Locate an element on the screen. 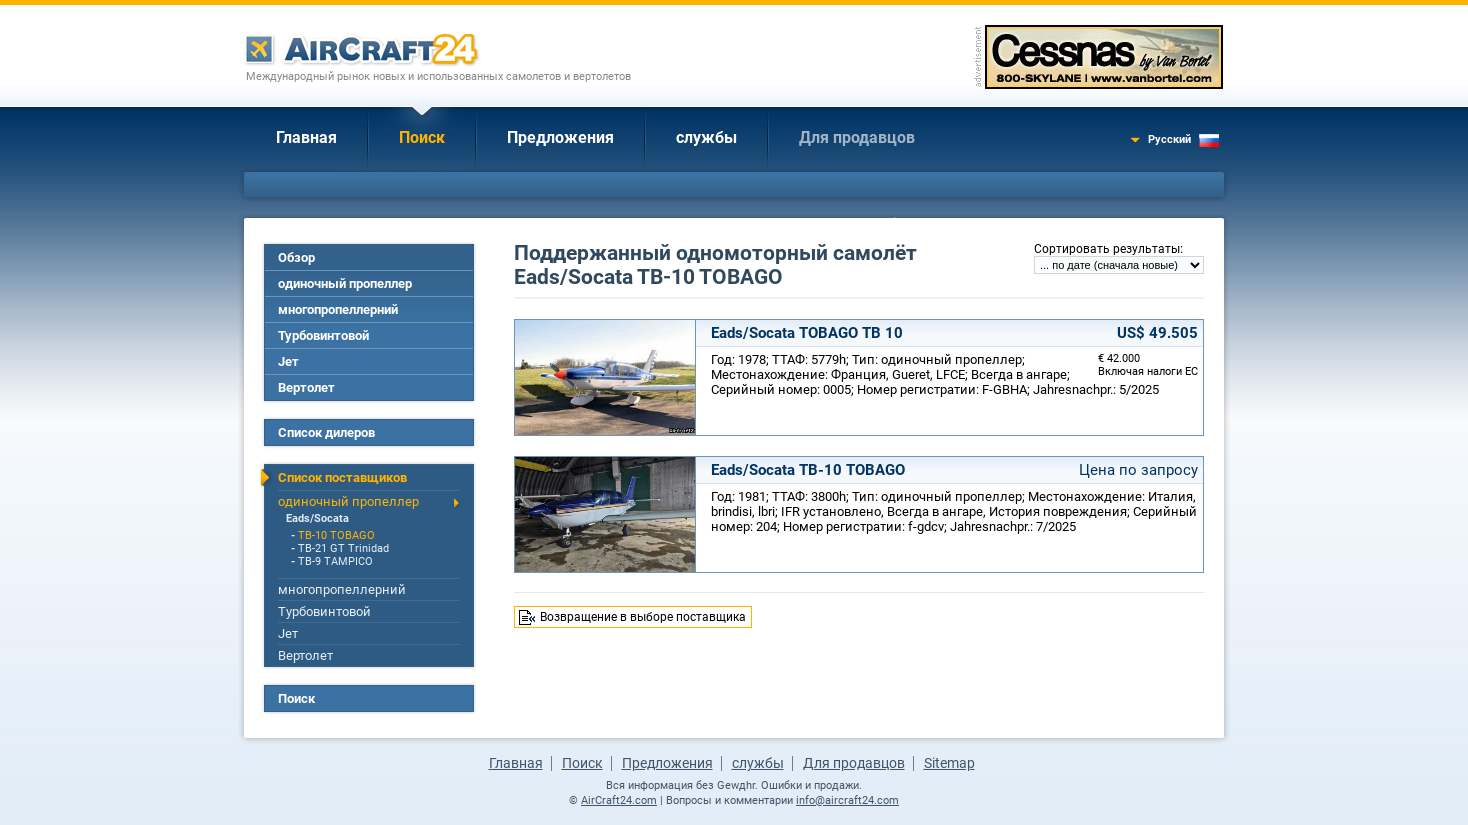 The height and width of the screenshot is (825, 1468). Вертолет is located at coordinates (306, 387).